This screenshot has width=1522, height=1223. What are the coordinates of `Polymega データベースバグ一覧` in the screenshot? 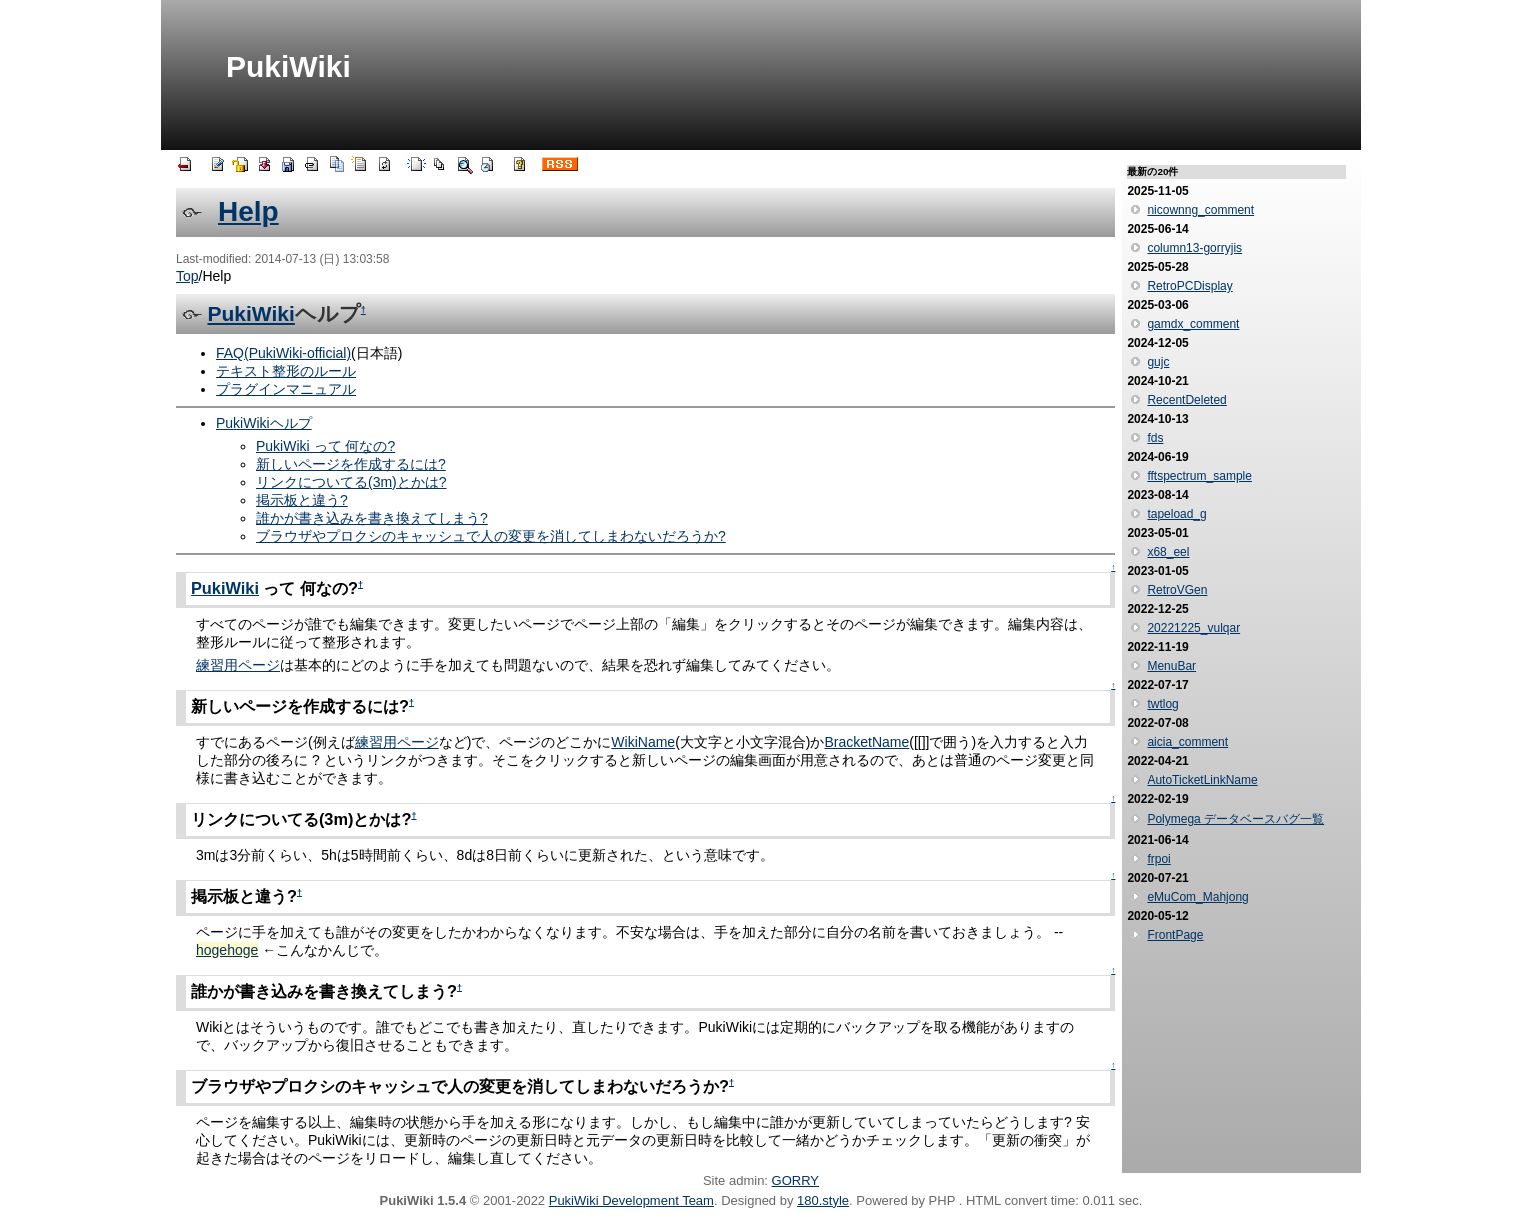 It's located at (1235, 819).